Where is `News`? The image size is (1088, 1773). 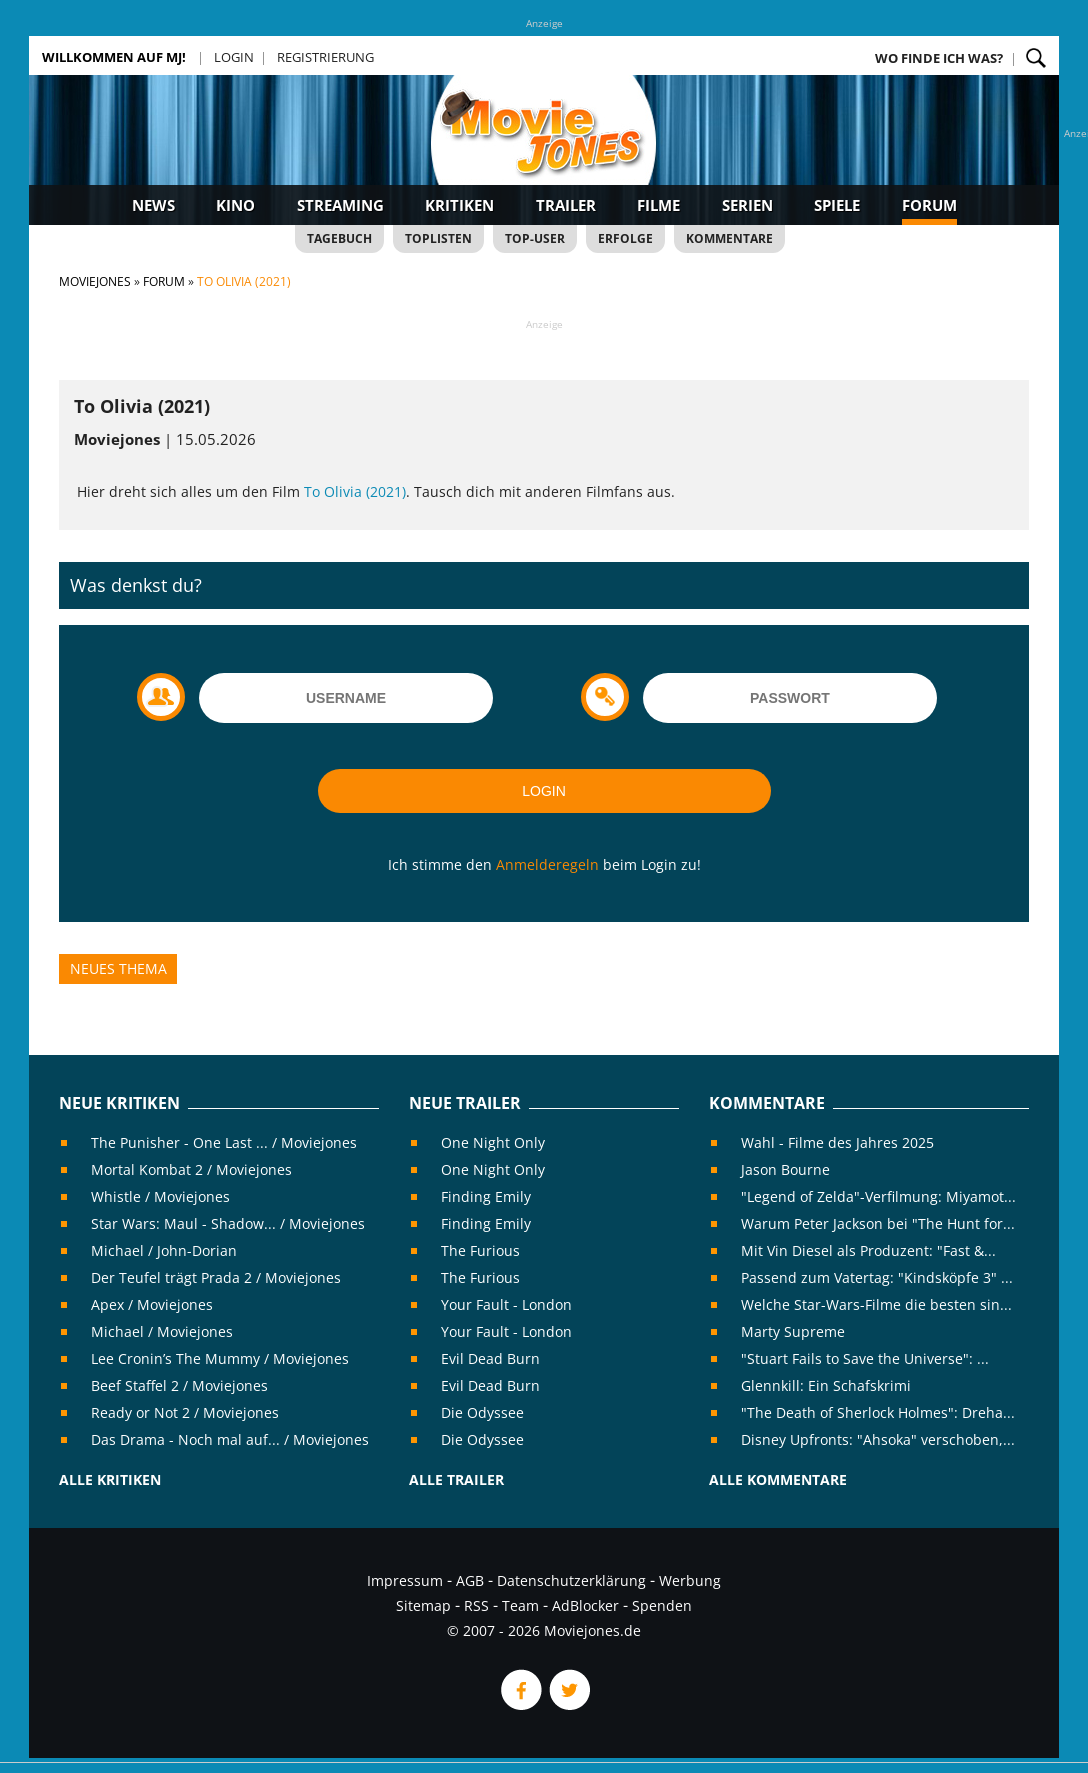
News is located at coordinates (153, 205).